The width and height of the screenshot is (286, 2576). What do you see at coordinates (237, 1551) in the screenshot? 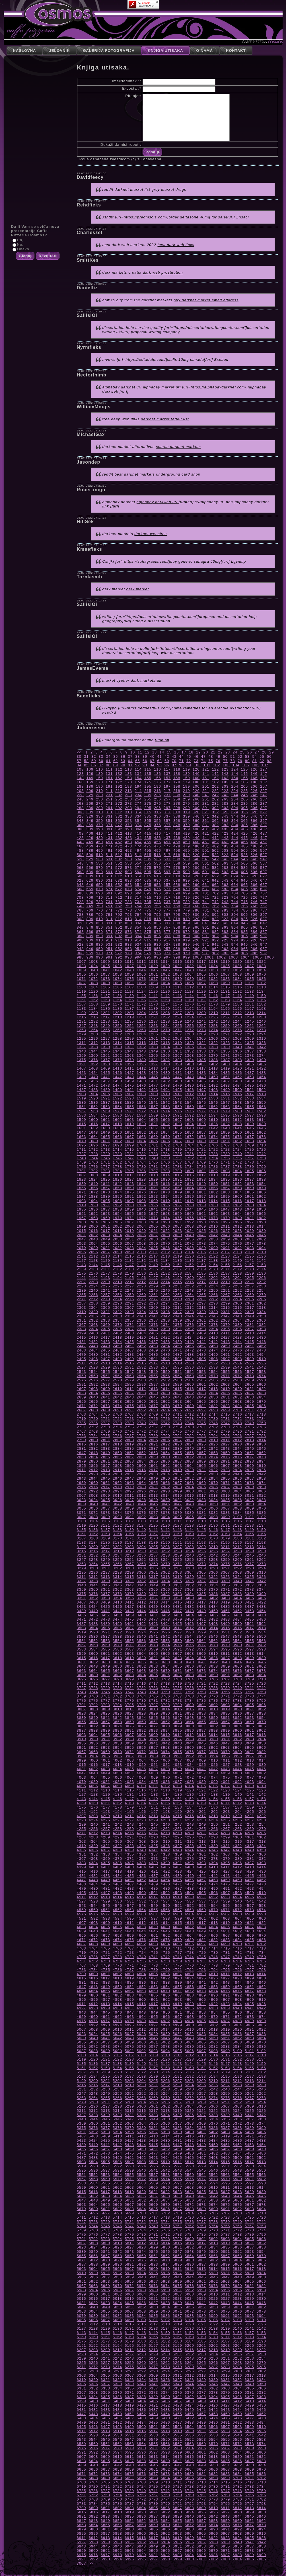
I see `3228` at bounding box center [237, 1551].